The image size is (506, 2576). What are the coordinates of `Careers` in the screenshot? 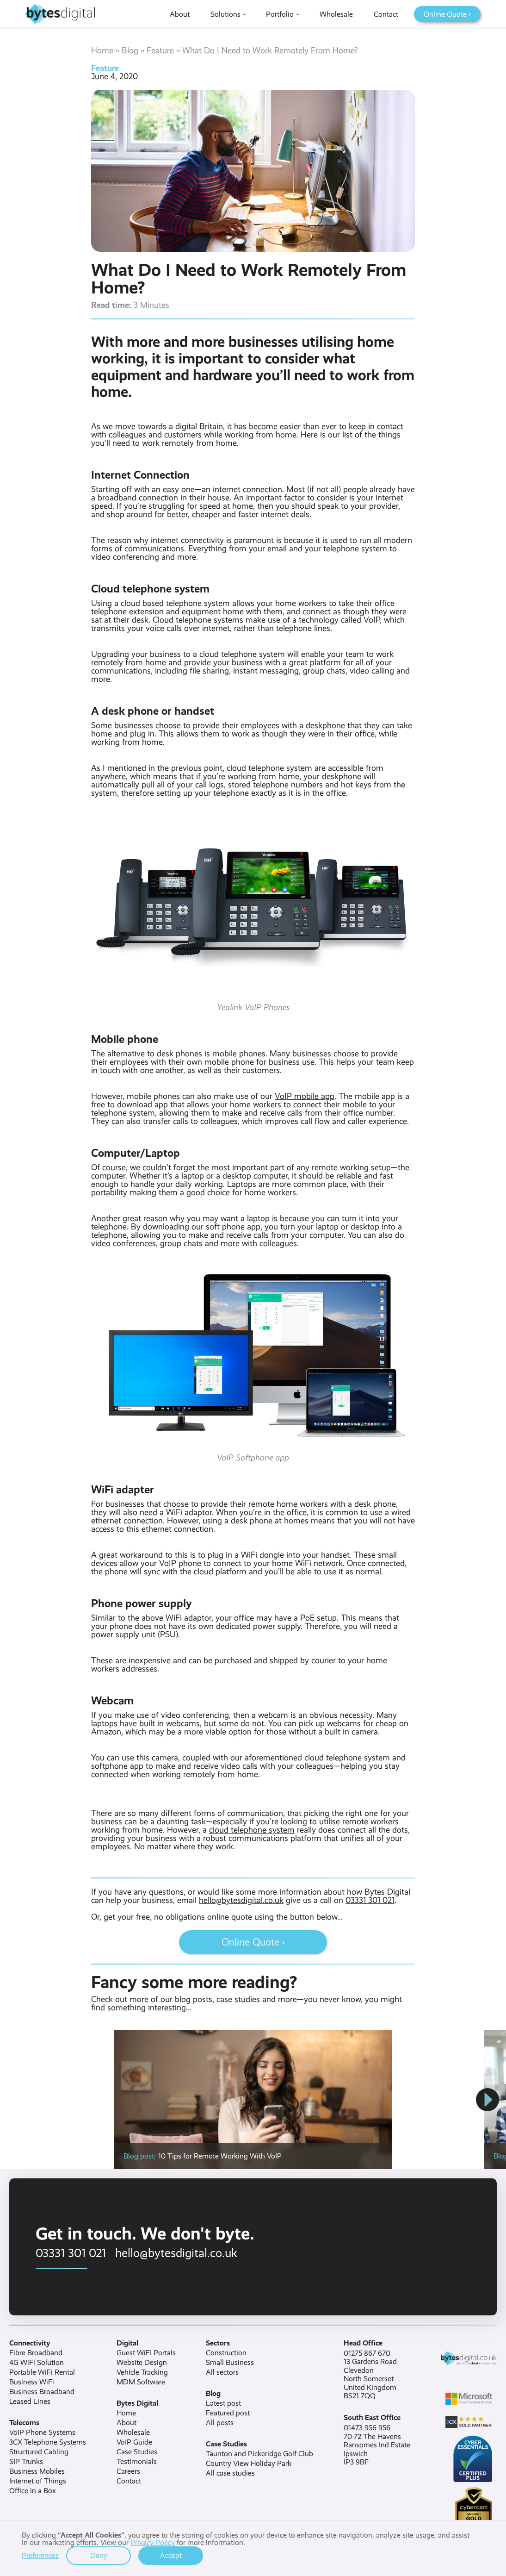 It's located at (128, 2471).